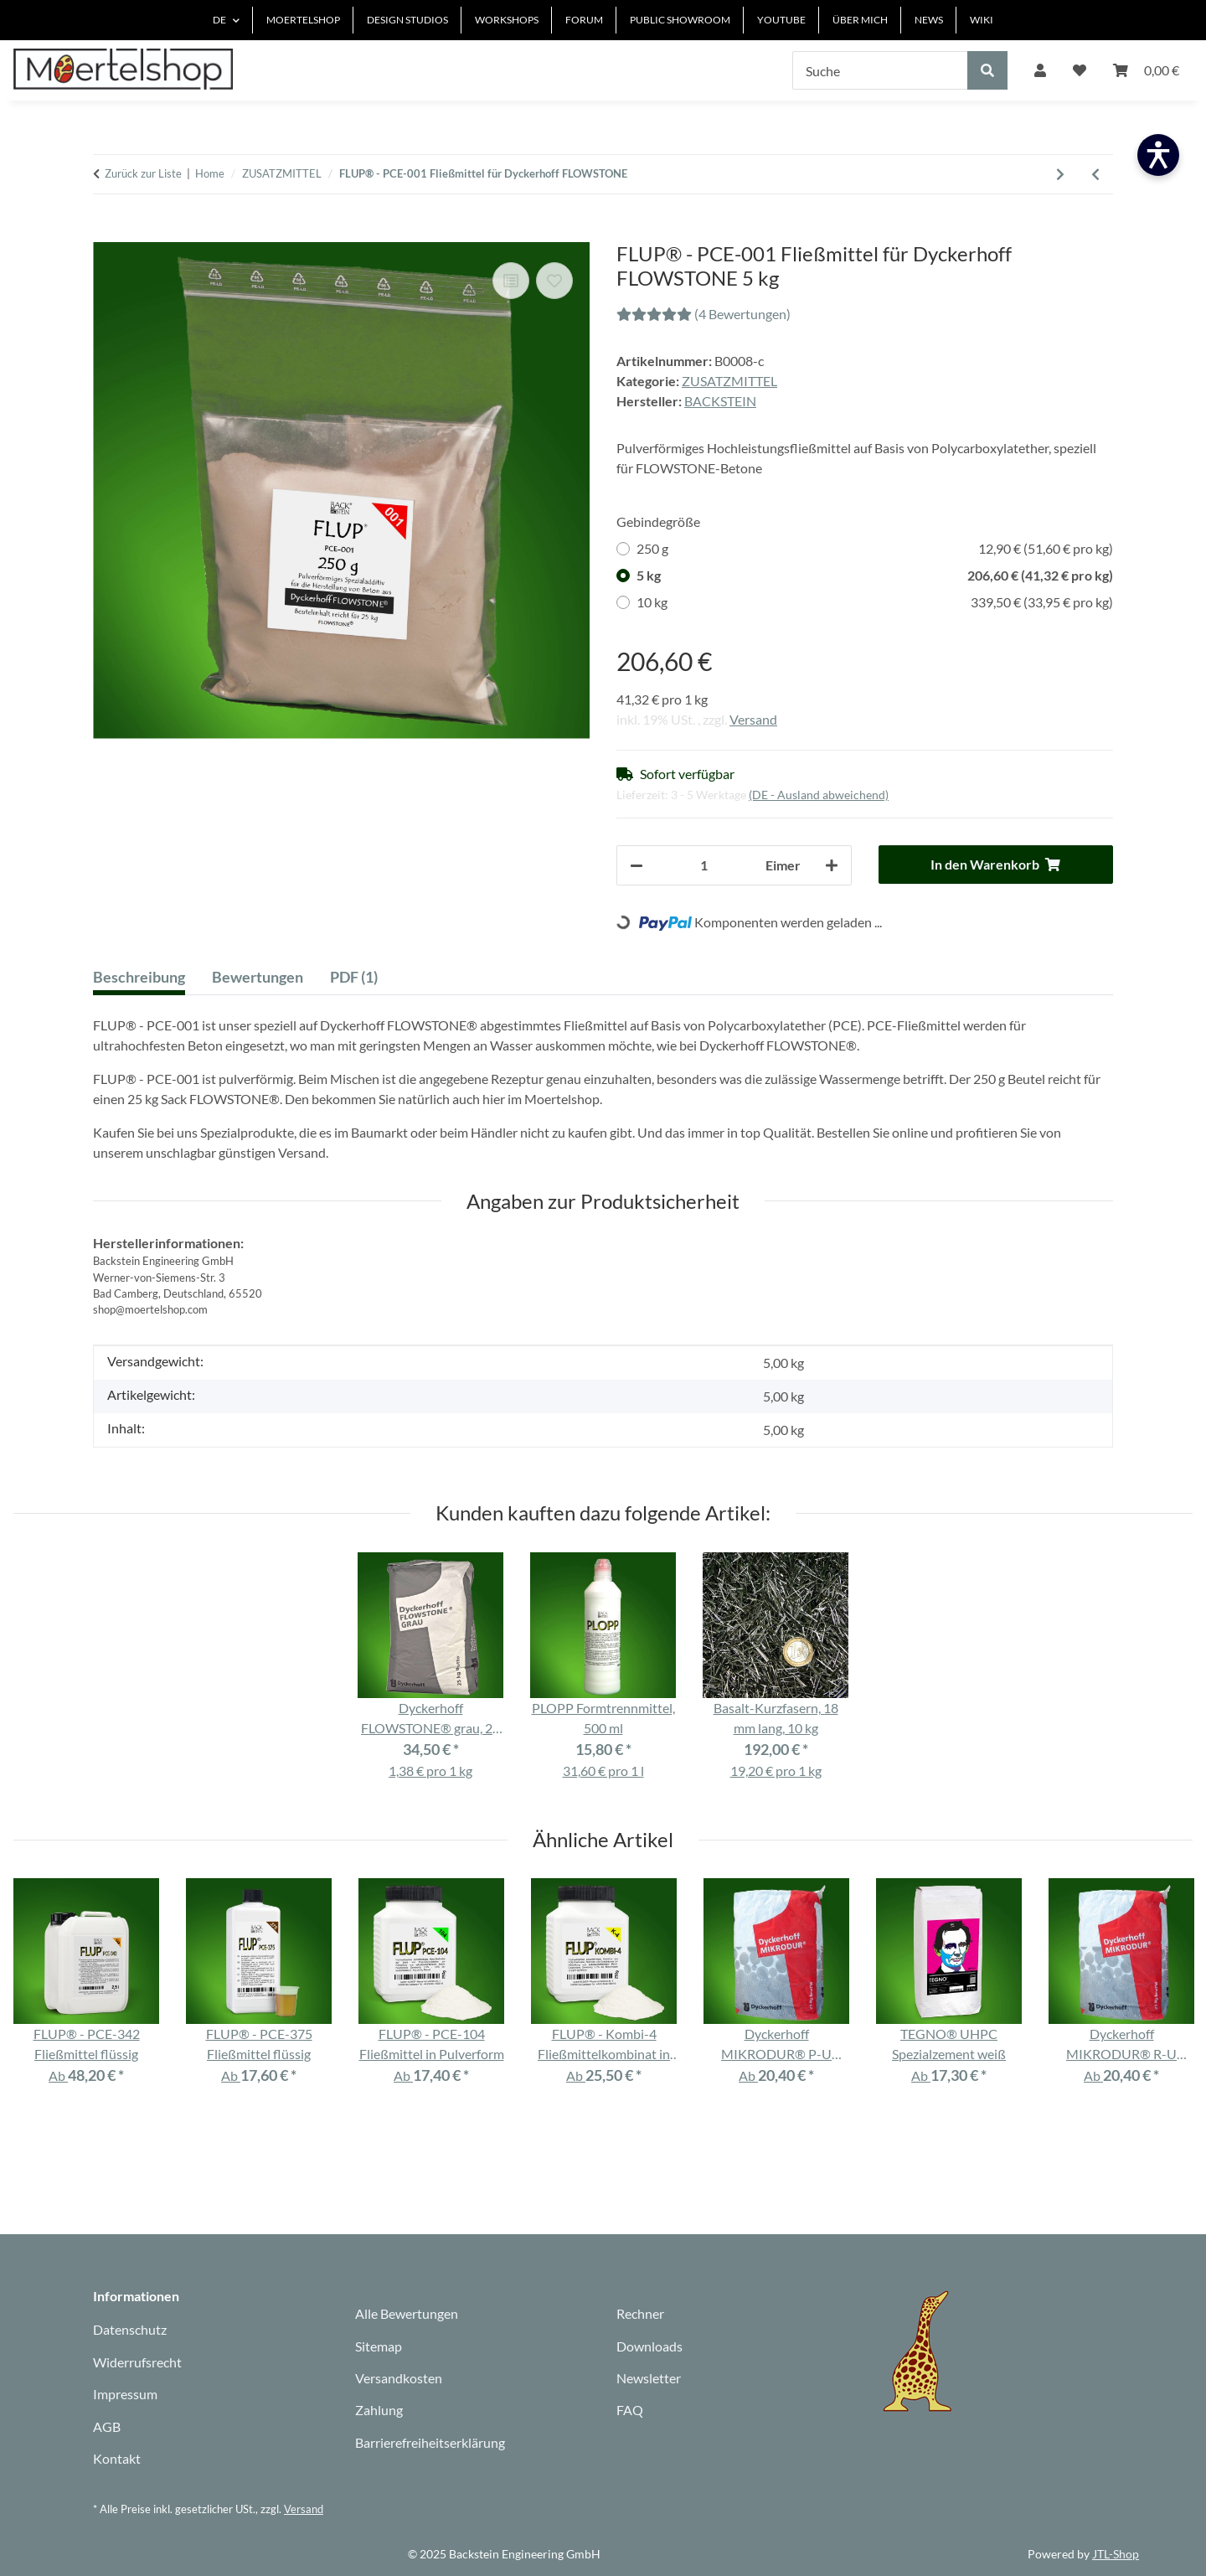 The height and width of the screenshot is (2576, 1206). Describe the element at coordinates (139, 977) in the screenshot. I see `Beschreibung [tab]` at that location.